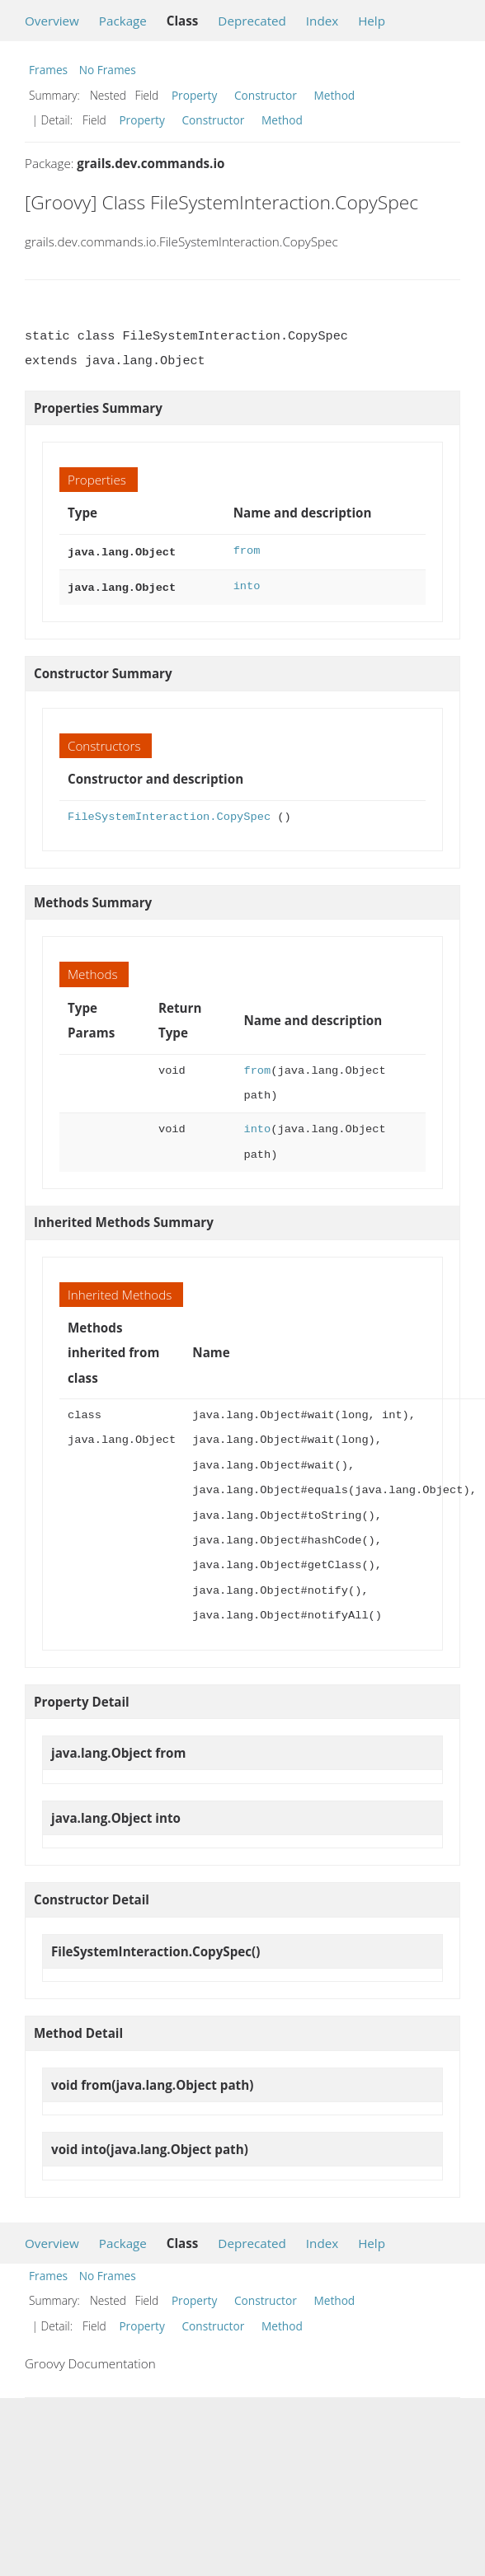 The image size is (485, 2576). What do you see at coordinates (371, 20) in the screenshot?
I see `Help` at bounding box center [371, 20].